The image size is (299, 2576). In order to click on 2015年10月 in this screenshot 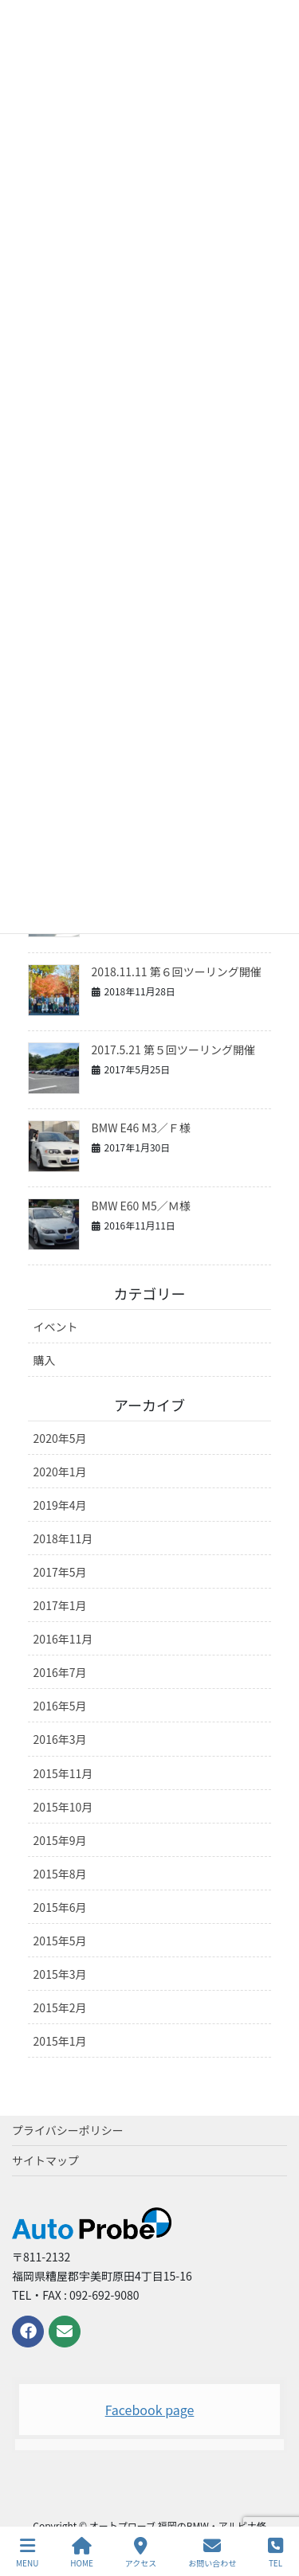, I will do `click(63, 1807)`.